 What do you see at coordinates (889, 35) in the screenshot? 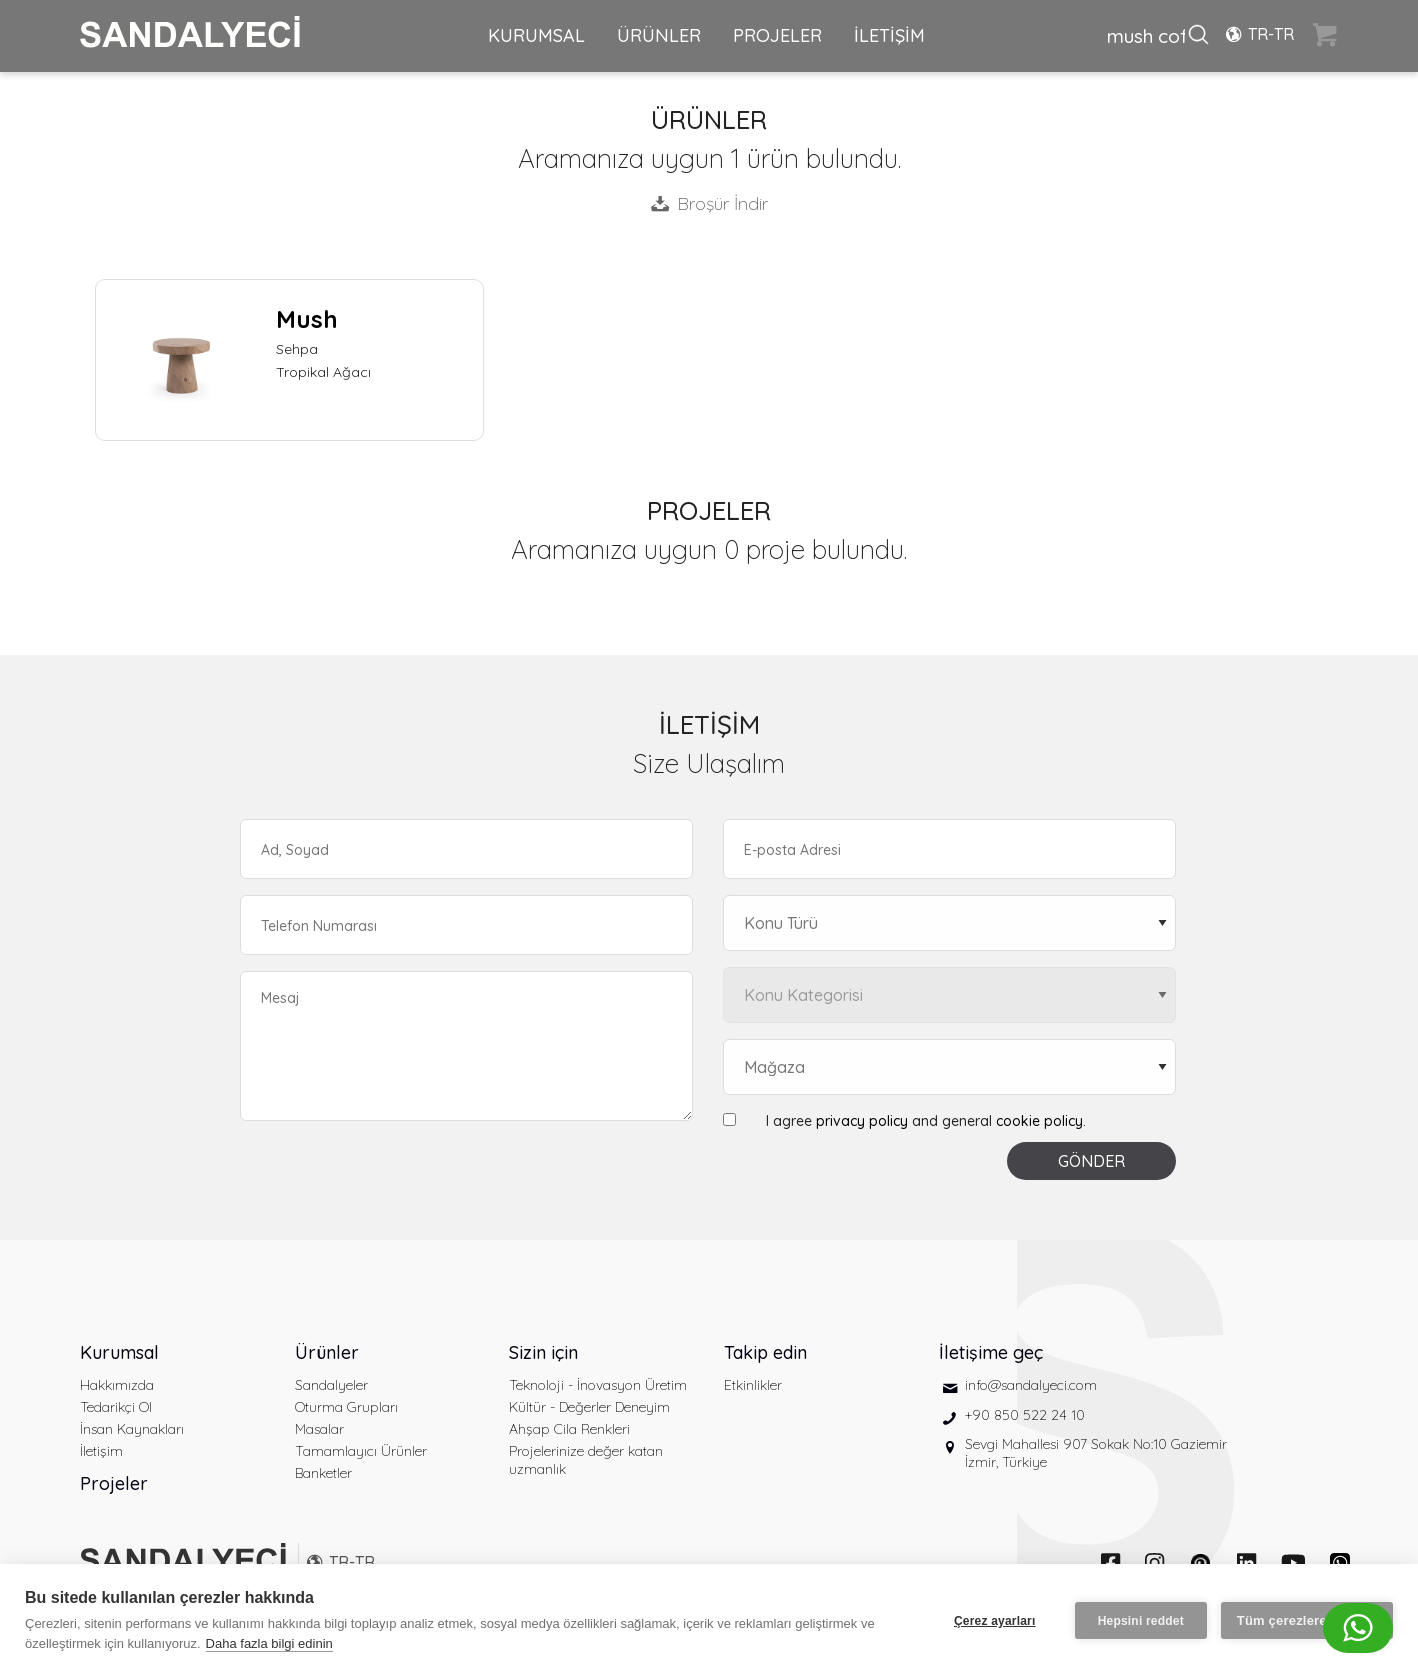
I see `İLETİŞİM` at bounding box center [889, 35].